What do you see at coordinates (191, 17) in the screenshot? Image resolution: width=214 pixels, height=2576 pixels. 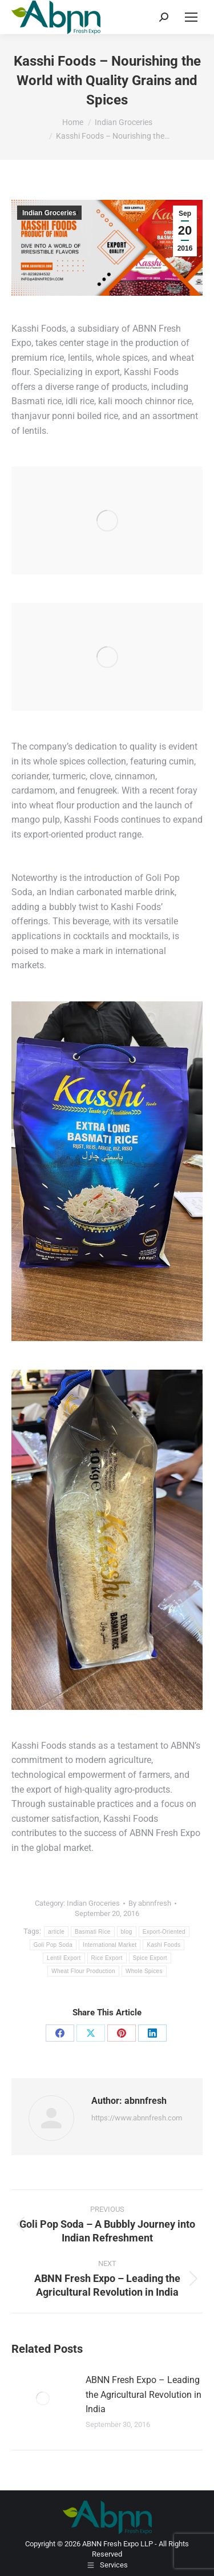 I see `[Mobile menu icon]` at bounding box center [191, 17].